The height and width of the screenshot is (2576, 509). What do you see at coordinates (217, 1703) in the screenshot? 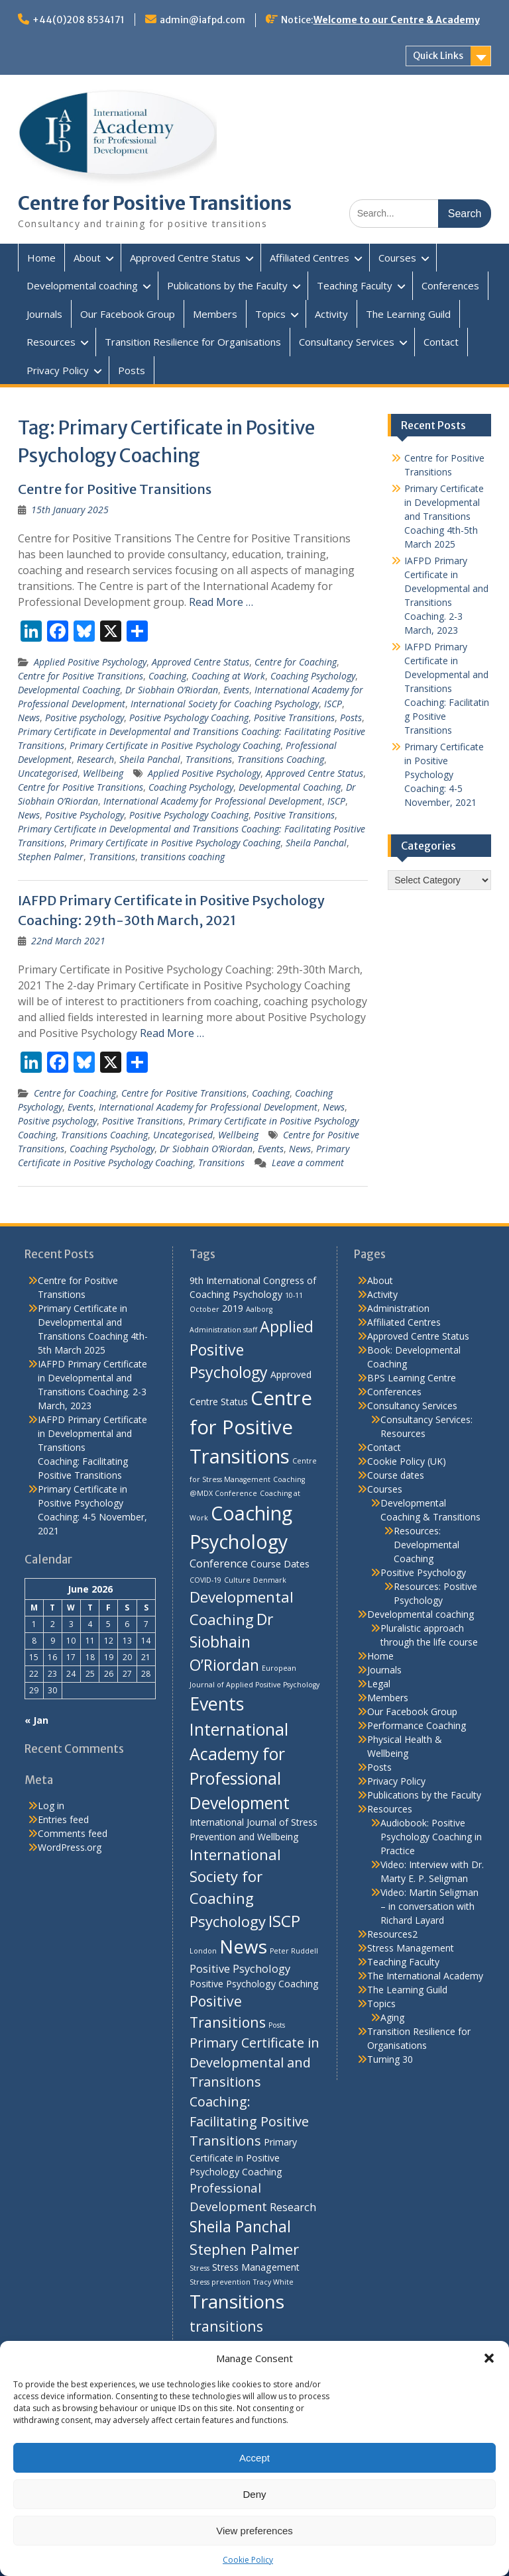
I see `Events [Events (13 items)]` at bounding box center [217, 1703].